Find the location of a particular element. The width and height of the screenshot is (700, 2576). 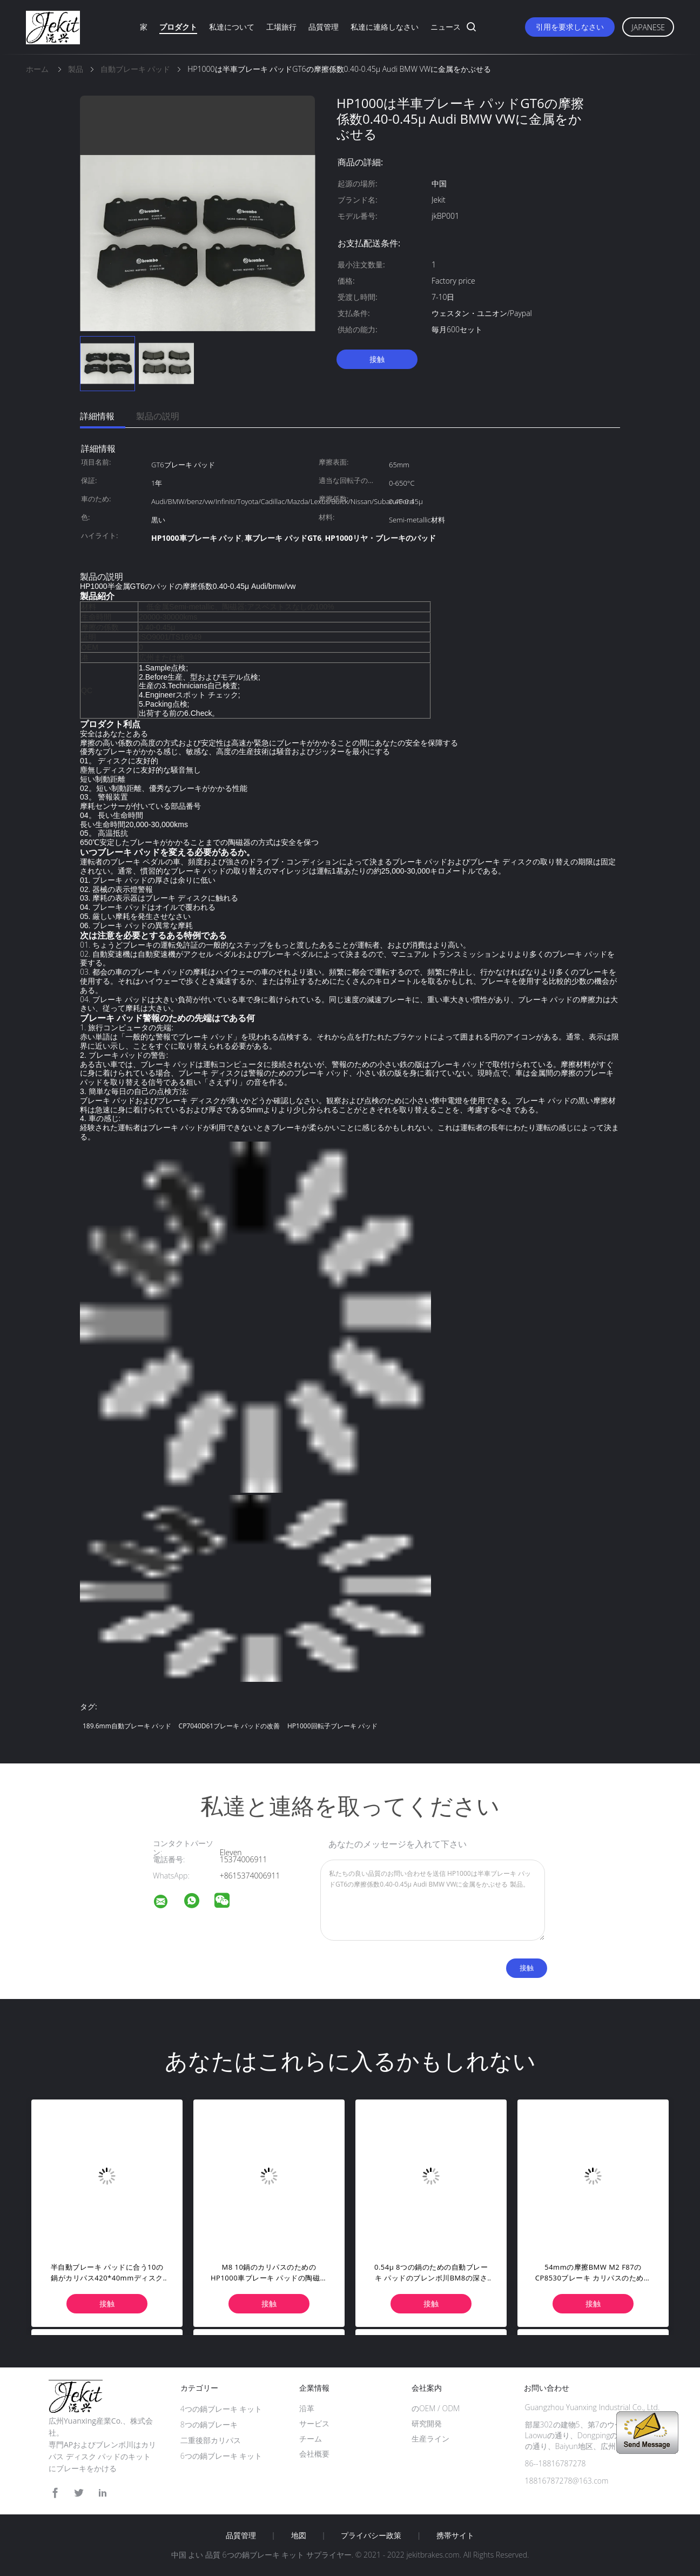

私達について is located at coordinates (231, 27).